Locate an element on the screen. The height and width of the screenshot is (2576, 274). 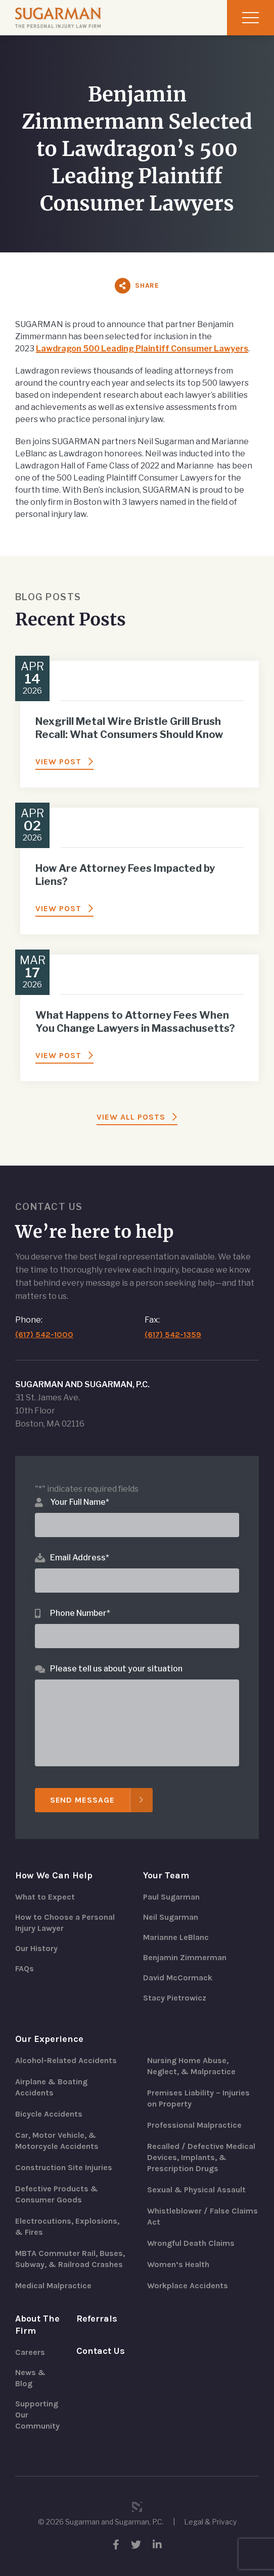
Wrongful Death Claims is located at coordinates (191, 2243).